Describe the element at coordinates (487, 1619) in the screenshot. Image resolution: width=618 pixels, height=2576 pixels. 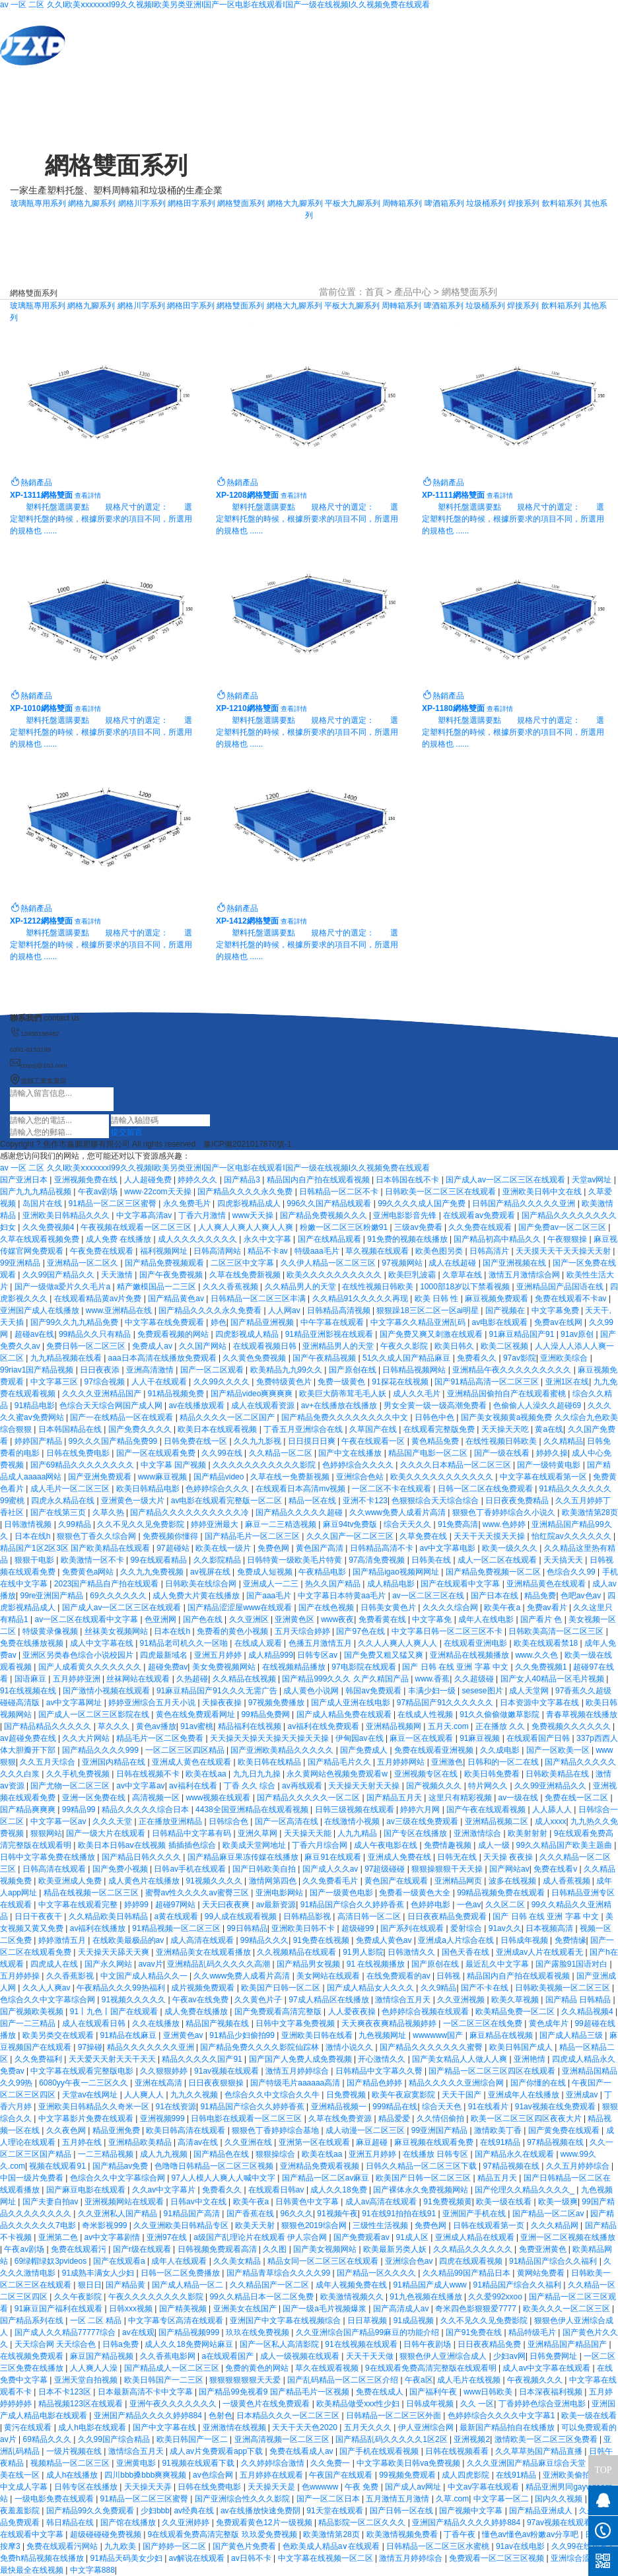
I see `成年人在线电影` at that location.